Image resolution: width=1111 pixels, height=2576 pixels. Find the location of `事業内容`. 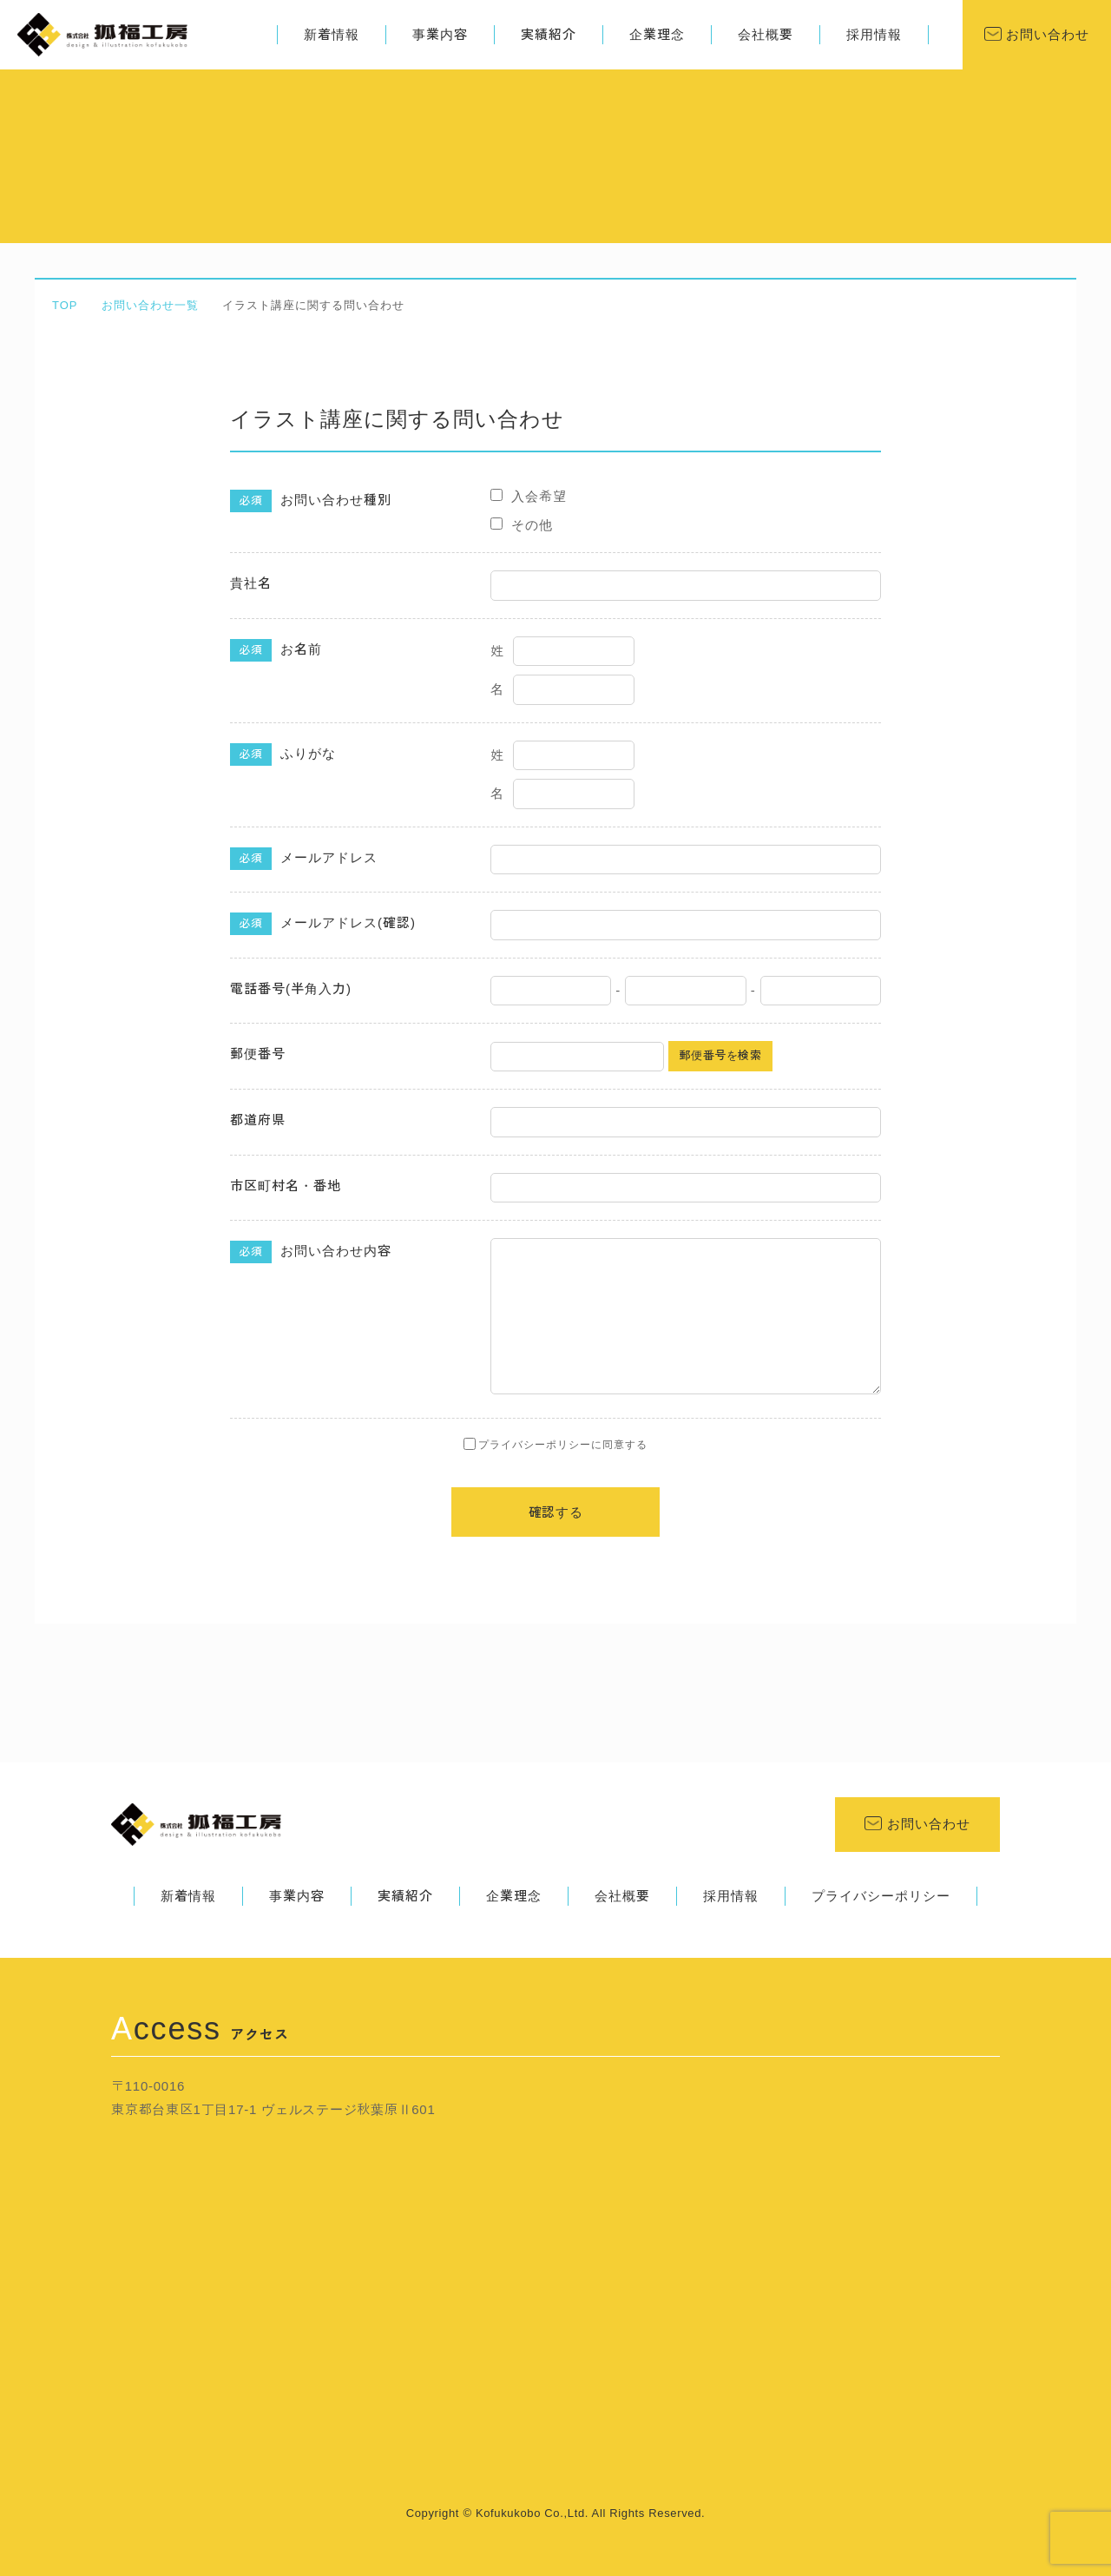

事業内容 is located at coordinates (440, 34).